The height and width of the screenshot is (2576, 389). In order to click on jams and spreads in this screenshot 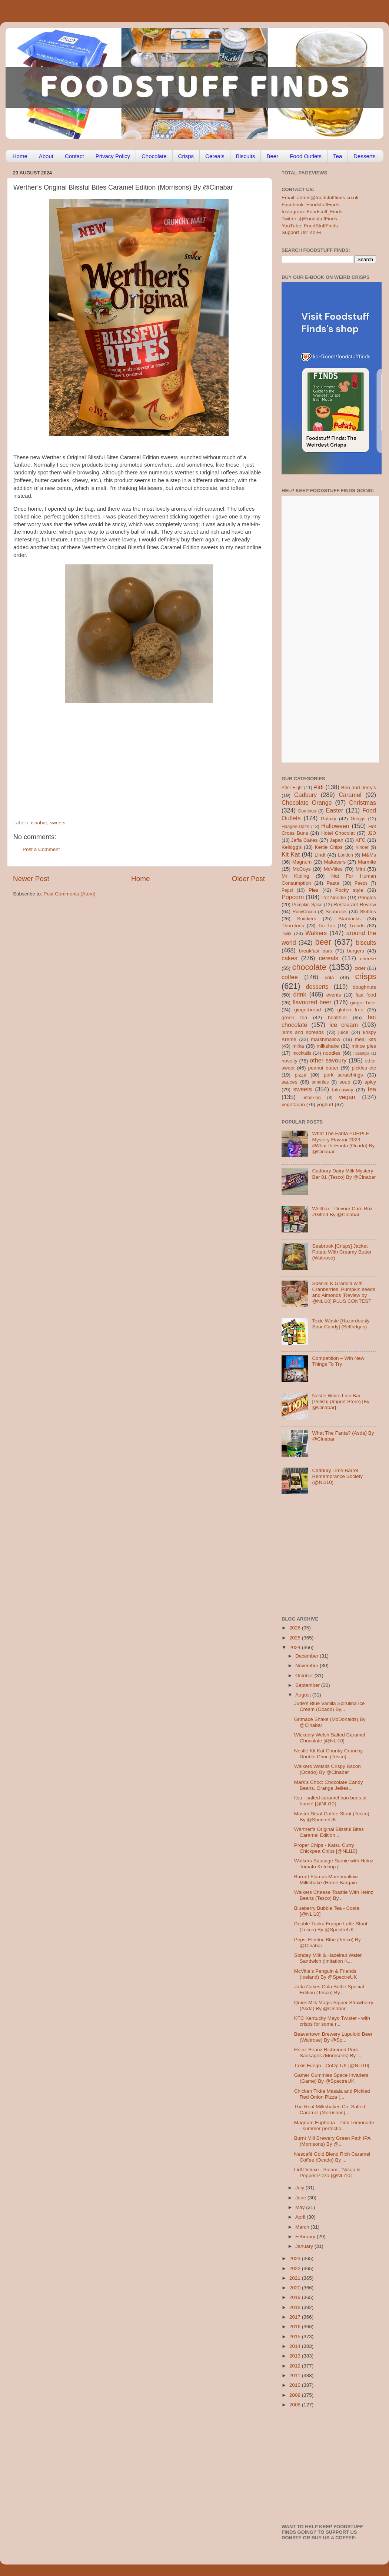, I will do `click(303, 1032)`.